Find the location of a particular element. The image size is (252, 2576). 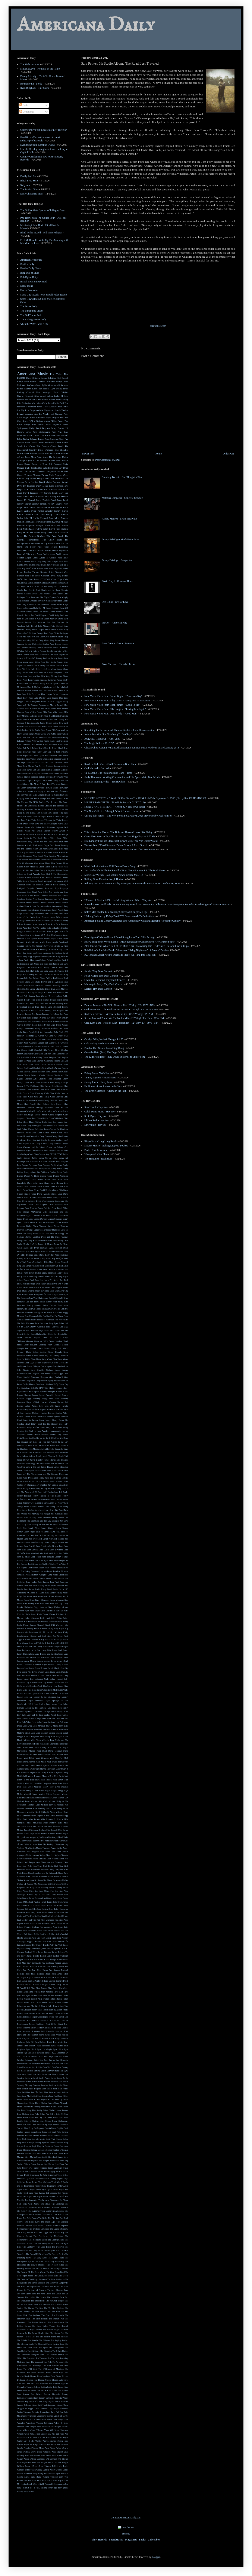

Cohle Smith is located at coordinates (47, 1125).